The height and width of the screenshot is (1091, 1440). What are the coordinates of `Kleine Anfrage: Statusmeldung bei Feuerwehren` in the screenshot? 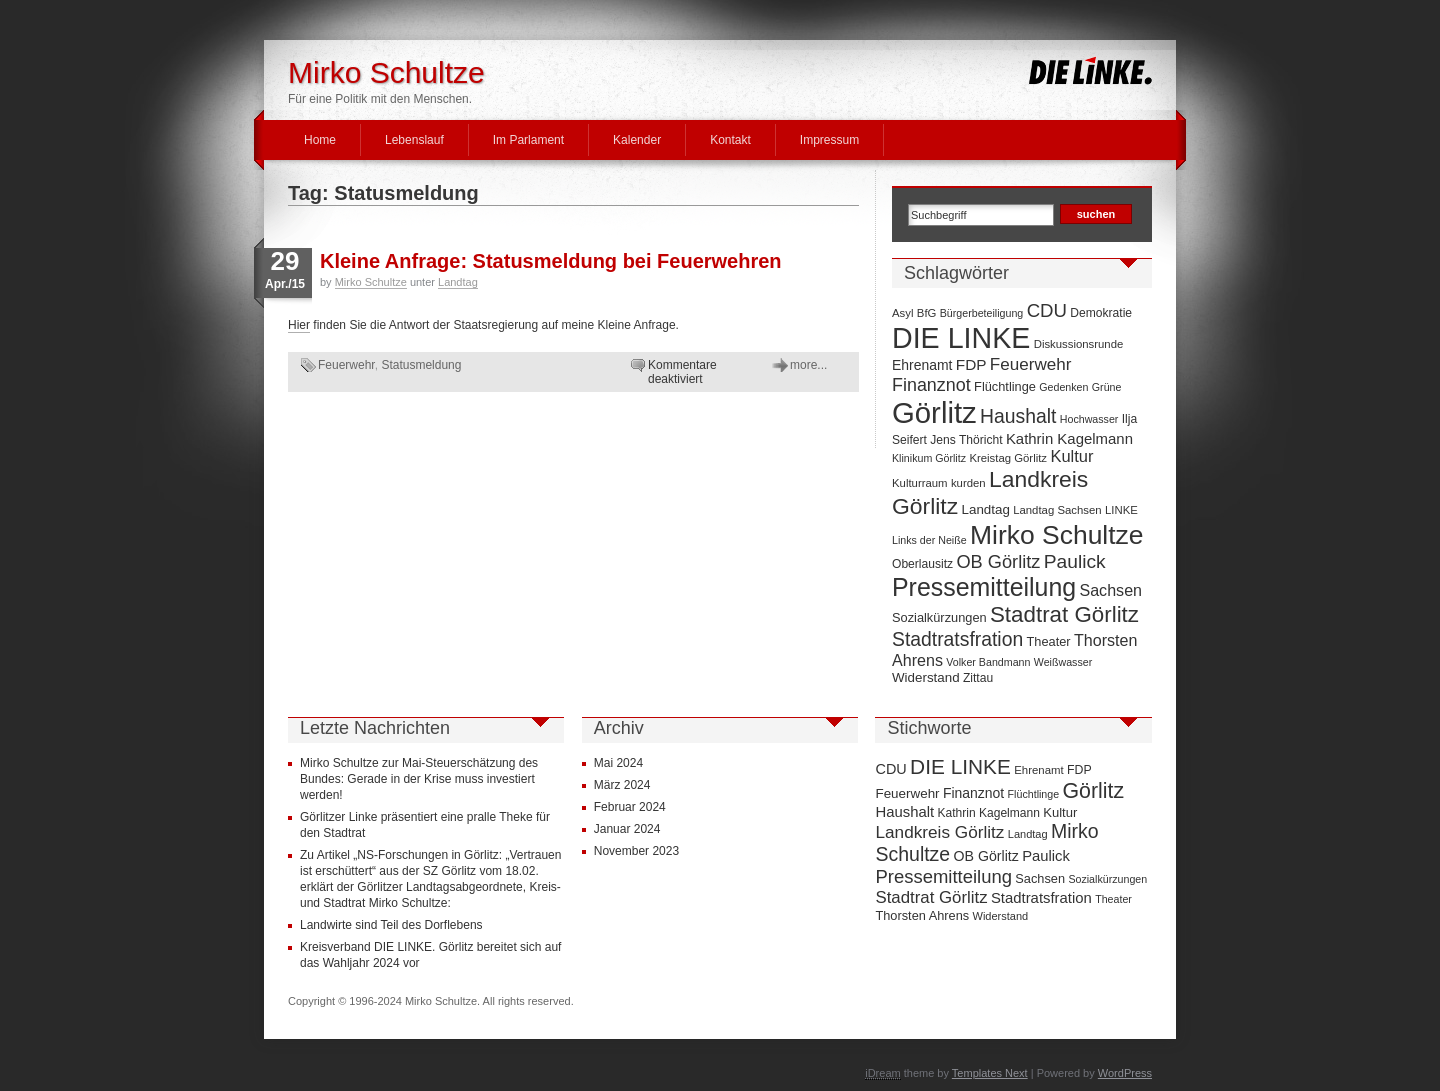 It's located at (551, 261).